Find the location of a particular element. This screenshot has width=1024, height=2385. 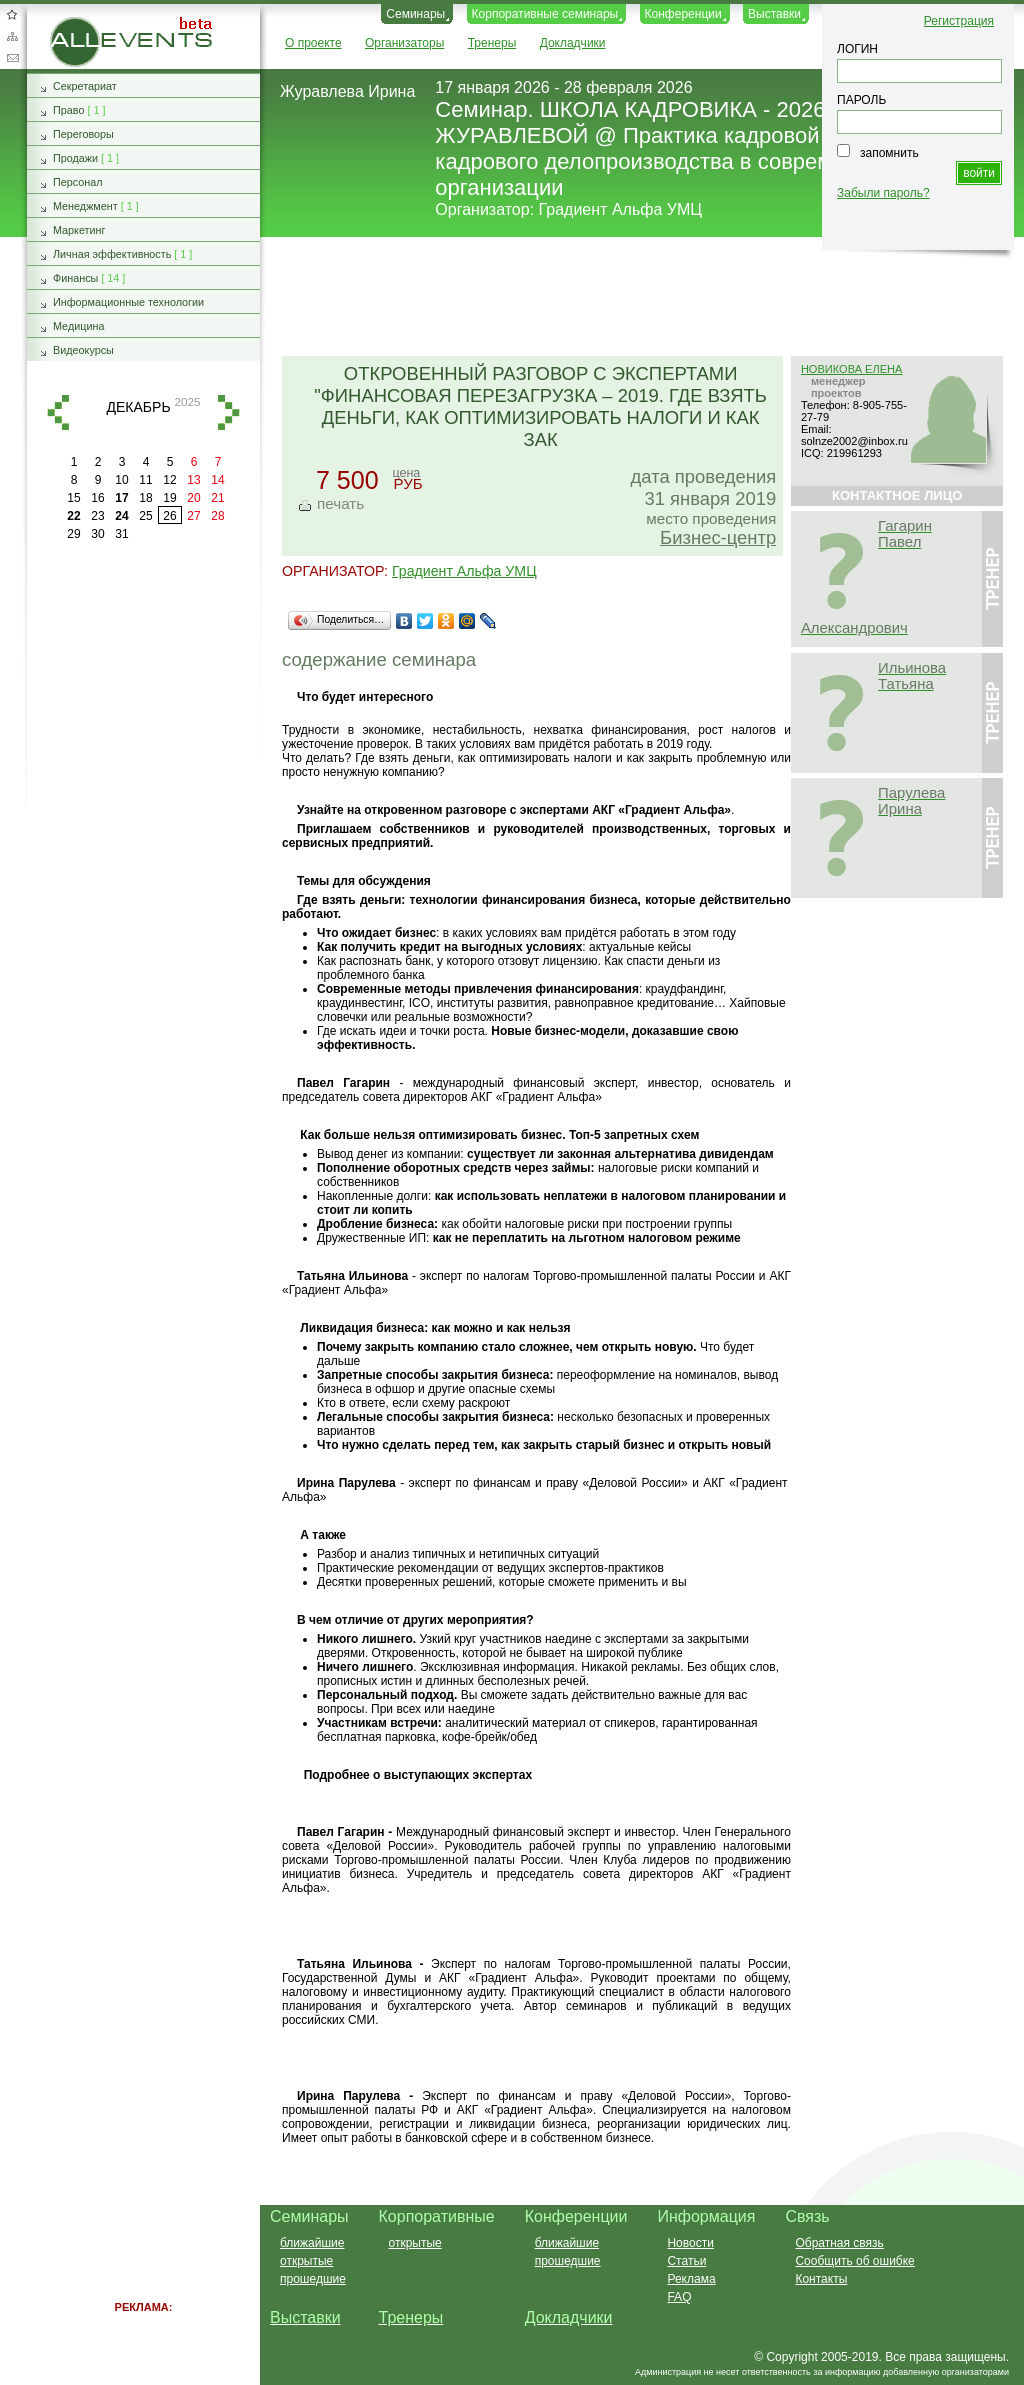

Градиент Альфа УМЦ is located at coordinates (621, 209).